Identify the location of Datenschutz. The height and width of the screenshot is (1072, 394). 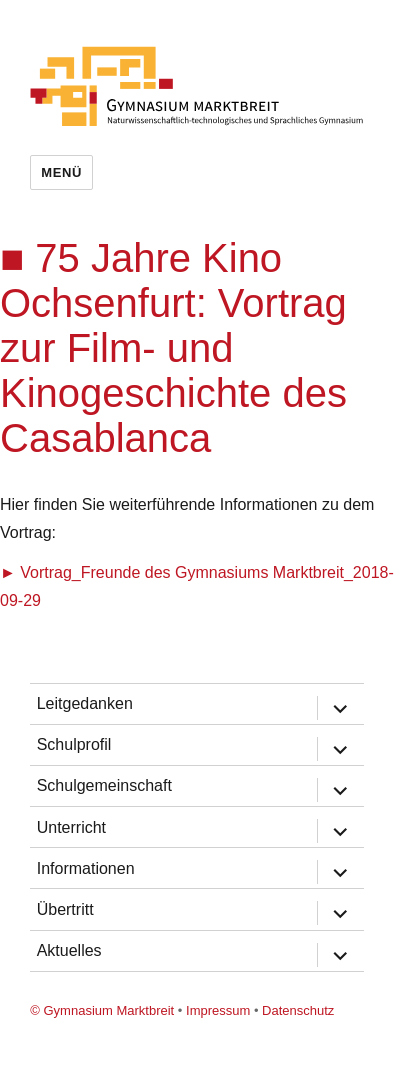
(298, 1010).